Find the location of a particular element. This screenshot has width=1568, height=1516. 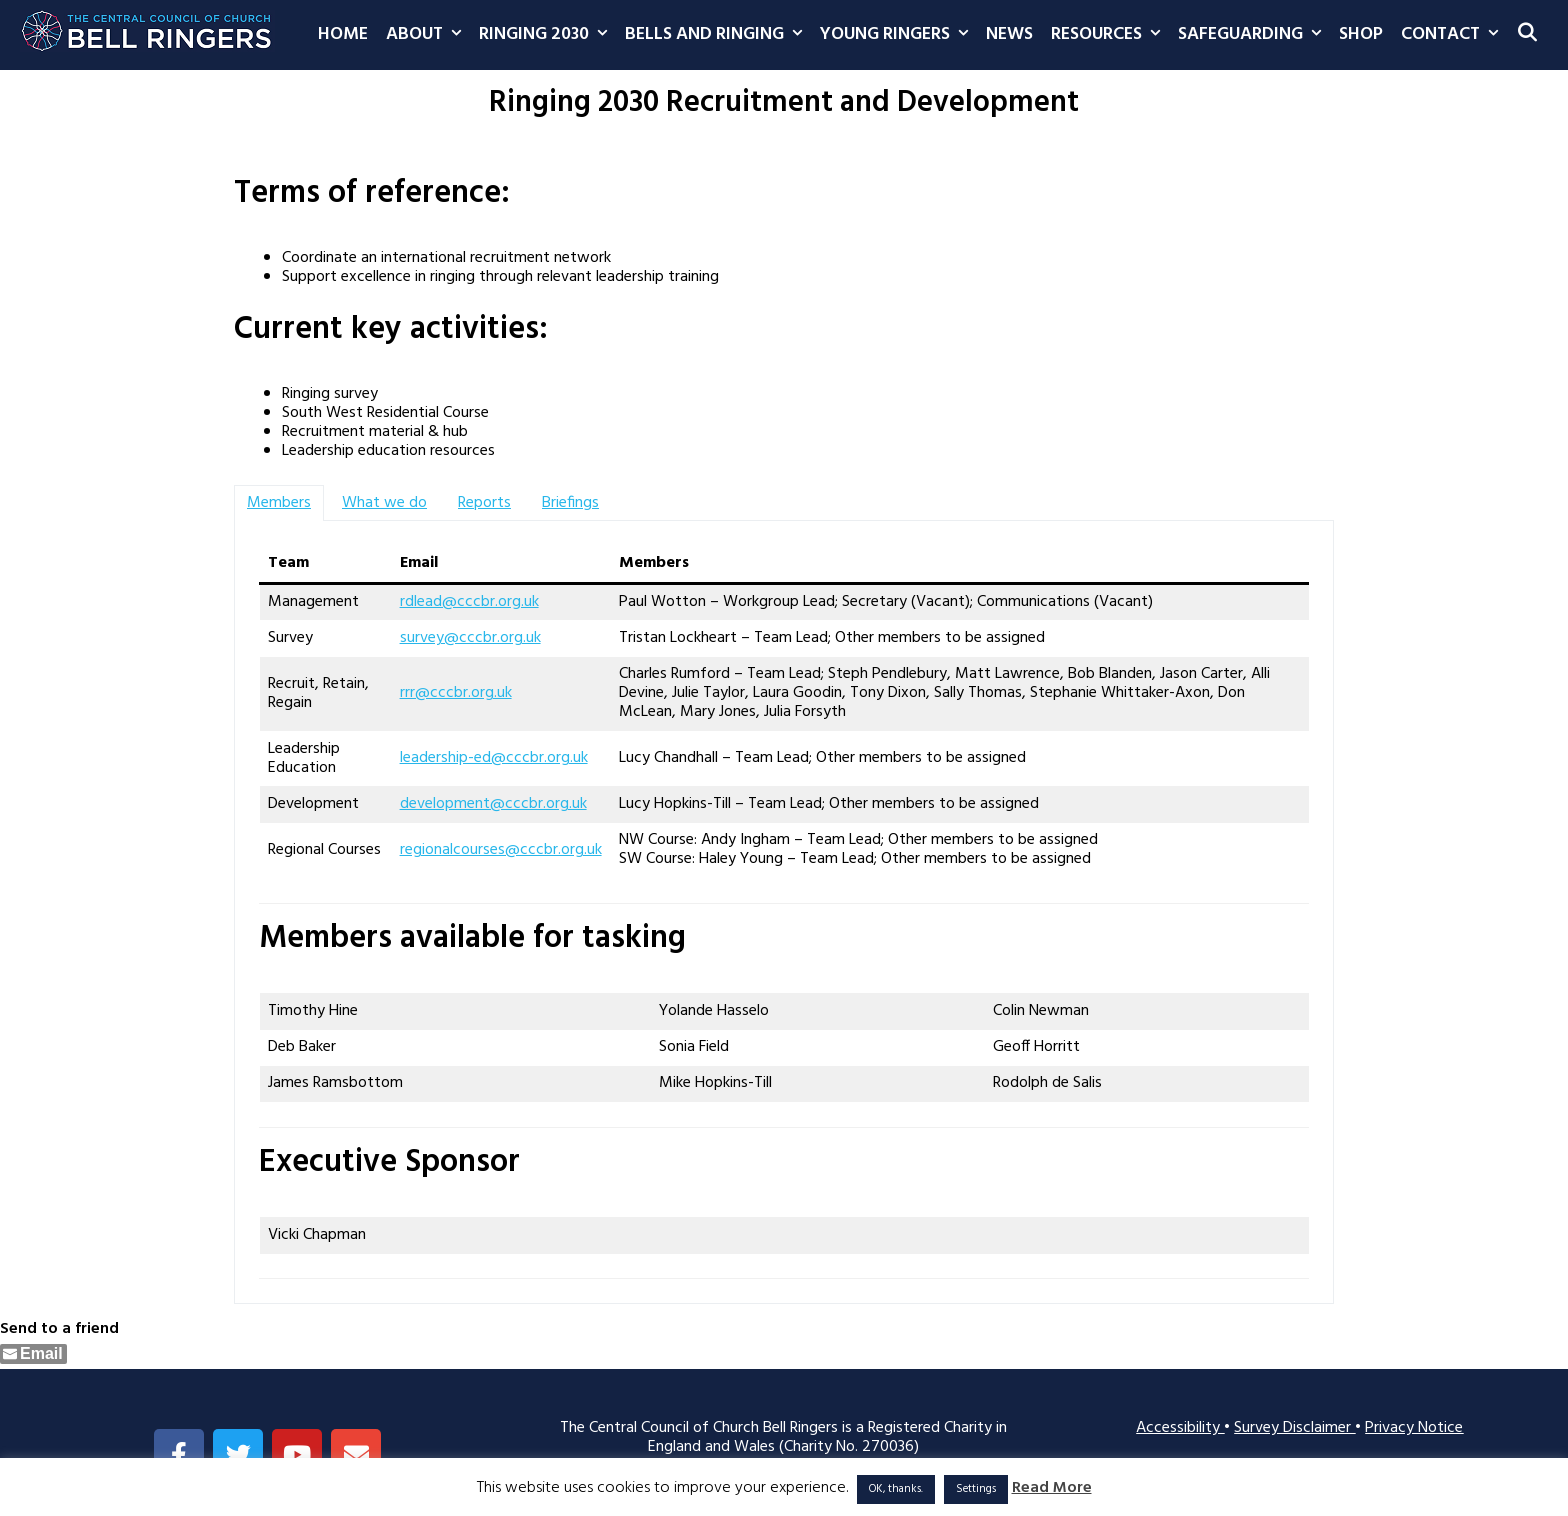

Bells and Ringing is located at coordinates (718, 35).